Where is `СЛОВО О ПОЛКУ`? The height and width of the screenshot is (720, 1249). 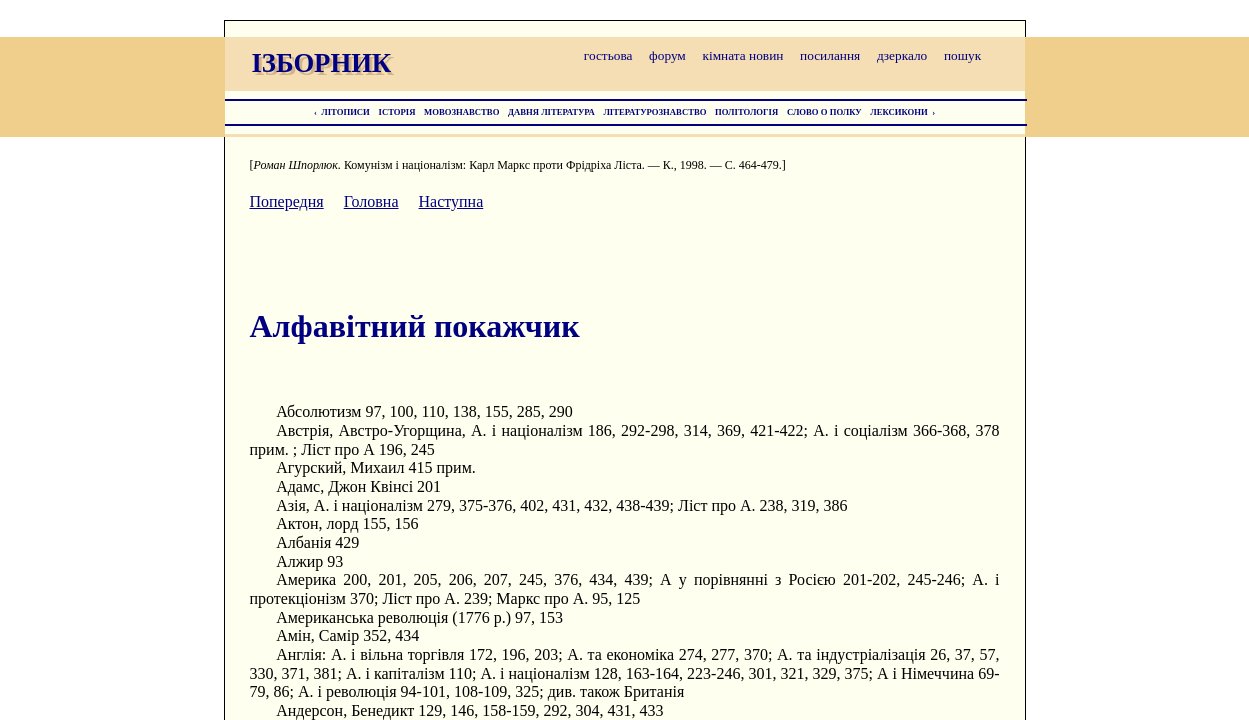 СЛОВО О ПОЛКУ is located at coordinates (824, 112).